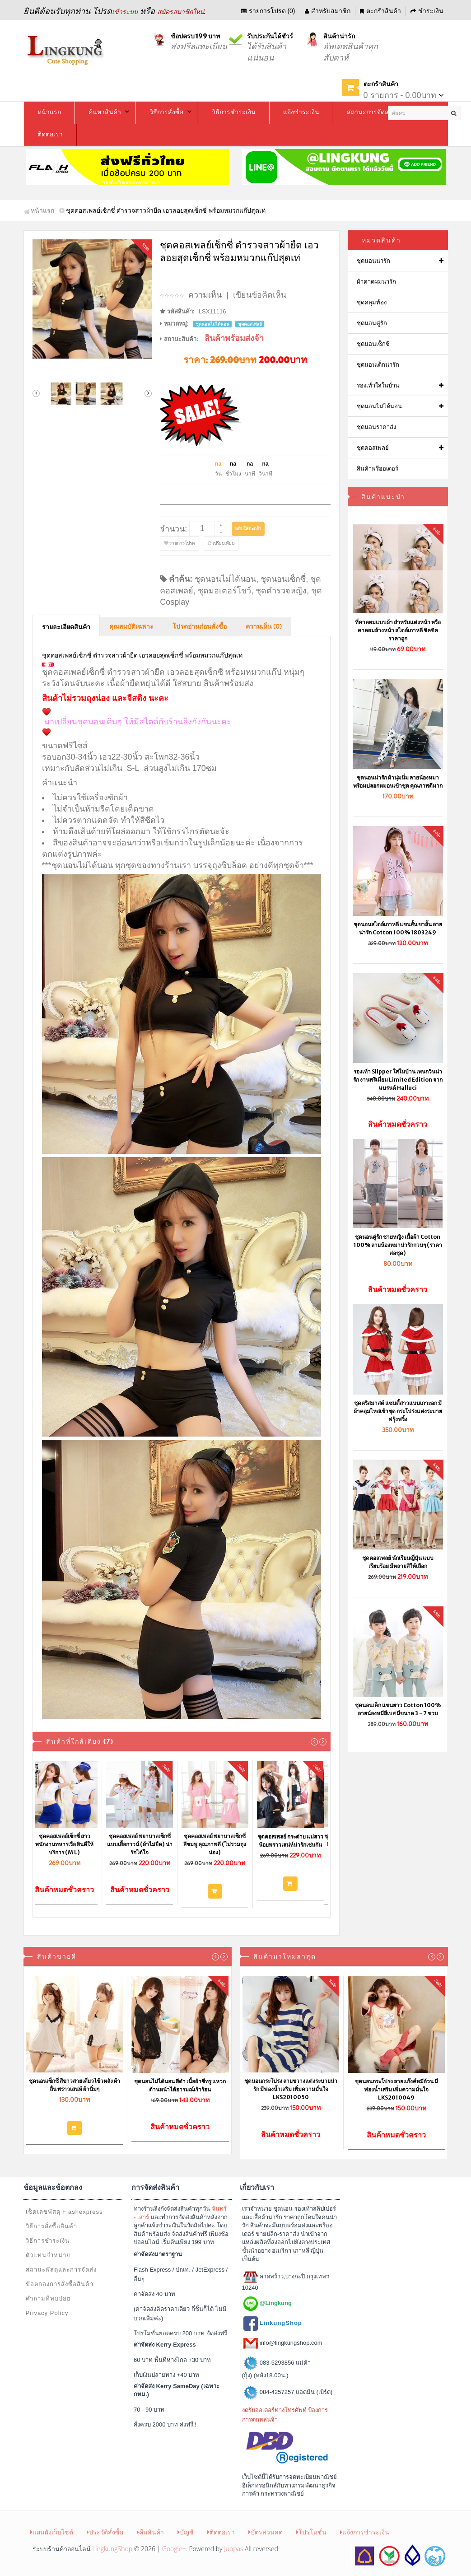  I want to click on ชุดนอนเซ็กซี่, so click(283, 578).